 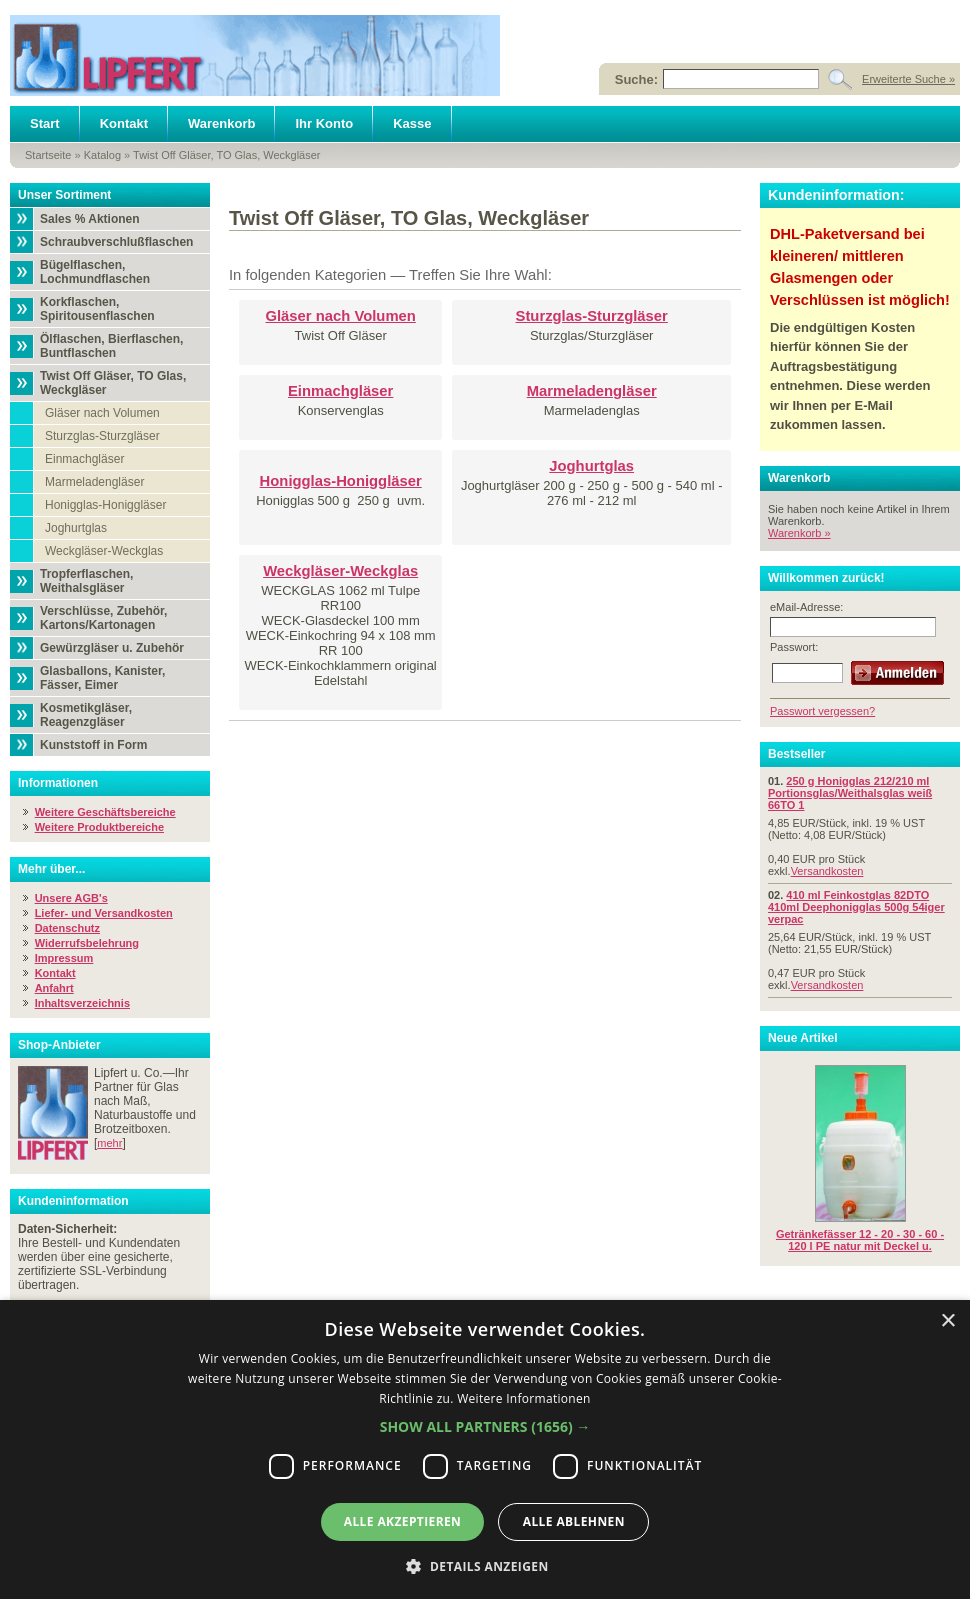 I want to click on Verschlüsse, Zubehör, Kartons/Kartonagen, so click(x=103, y=618).